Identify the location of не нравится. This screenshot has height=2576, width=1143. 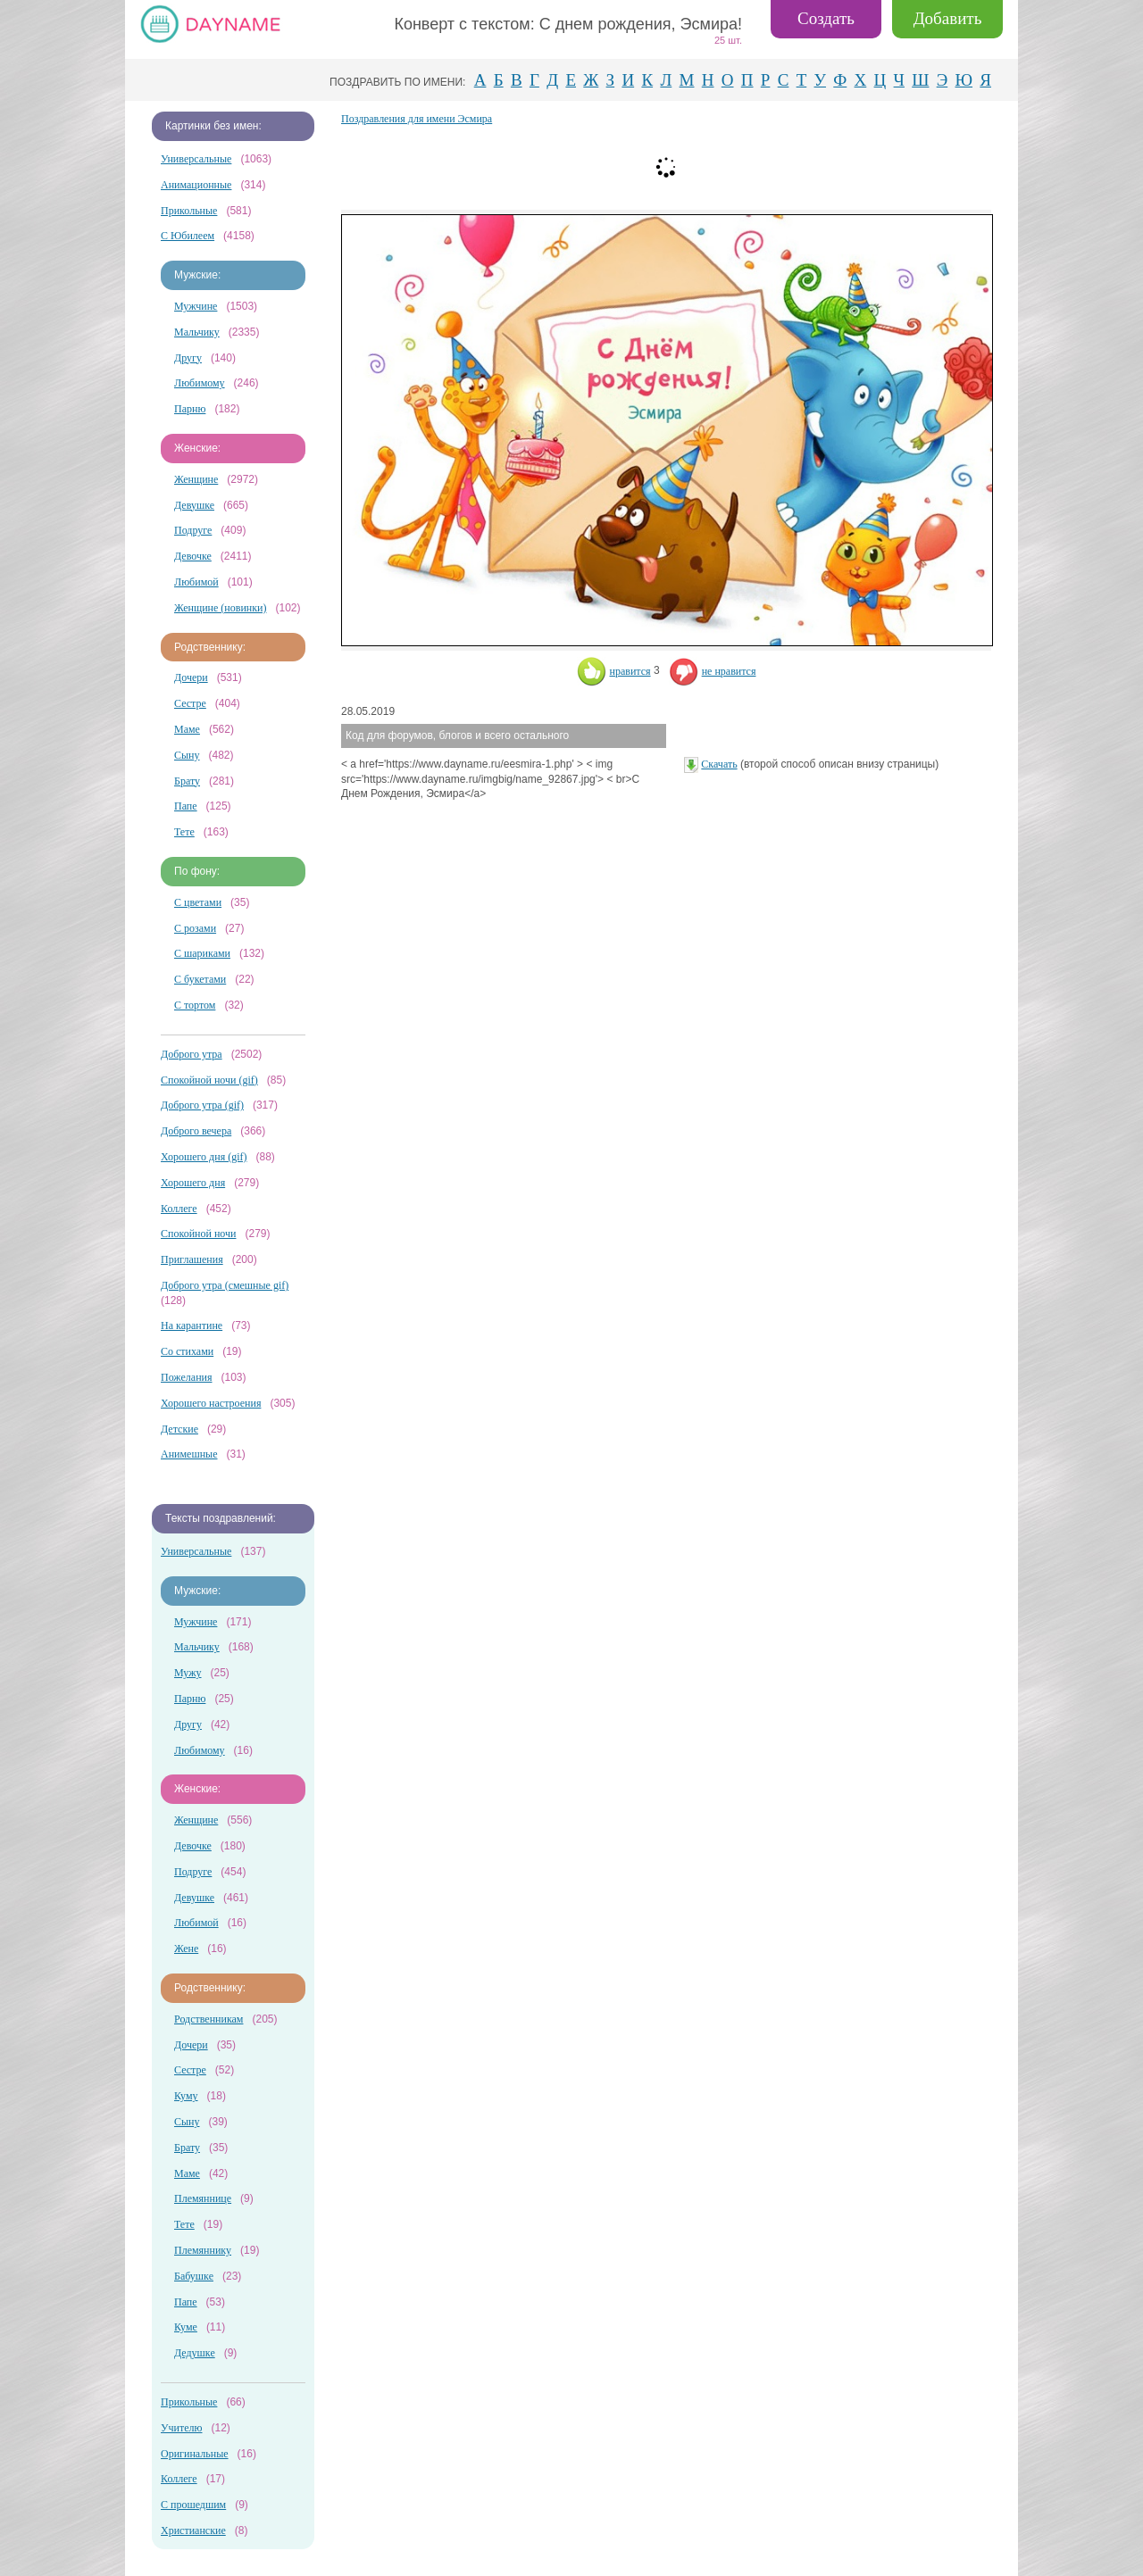
(712, 671).